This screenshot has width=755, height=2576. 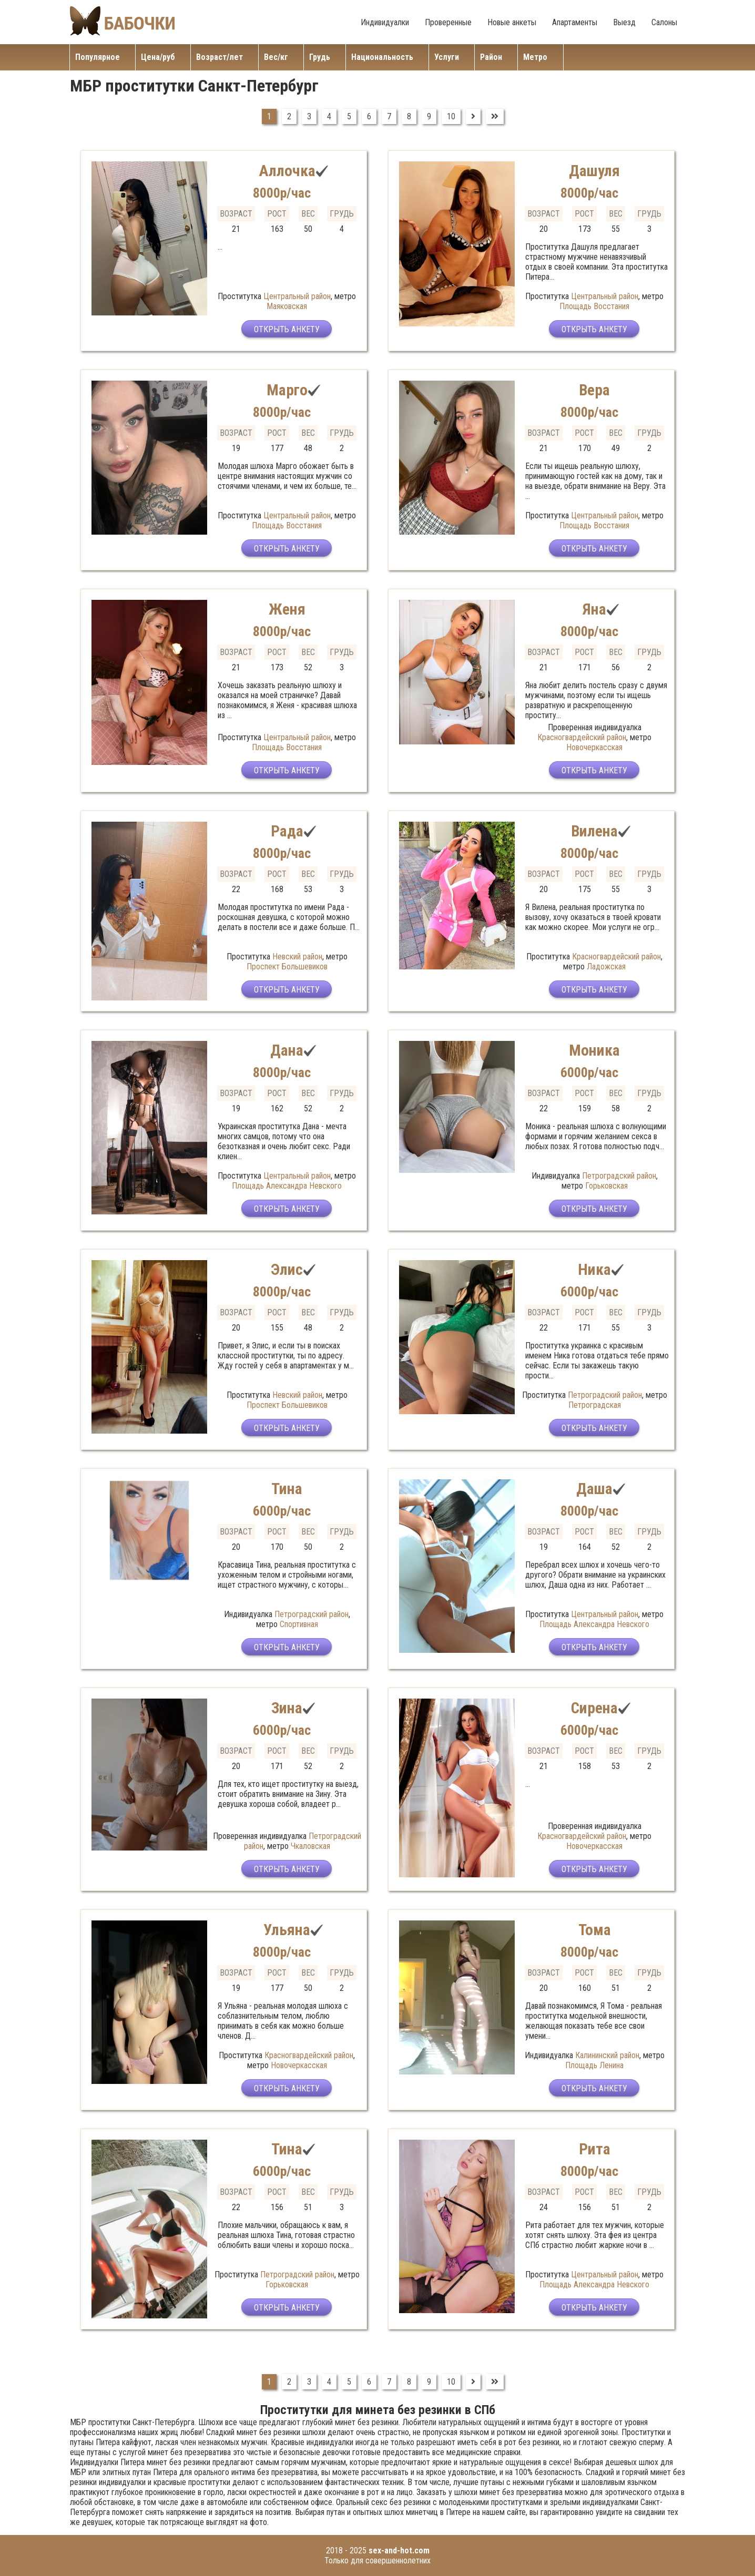 What do you see at coordinates (309, 116) in the screenshot?
I see `3 [Перейти на страницу 3]` at bounding box center [309, 116].